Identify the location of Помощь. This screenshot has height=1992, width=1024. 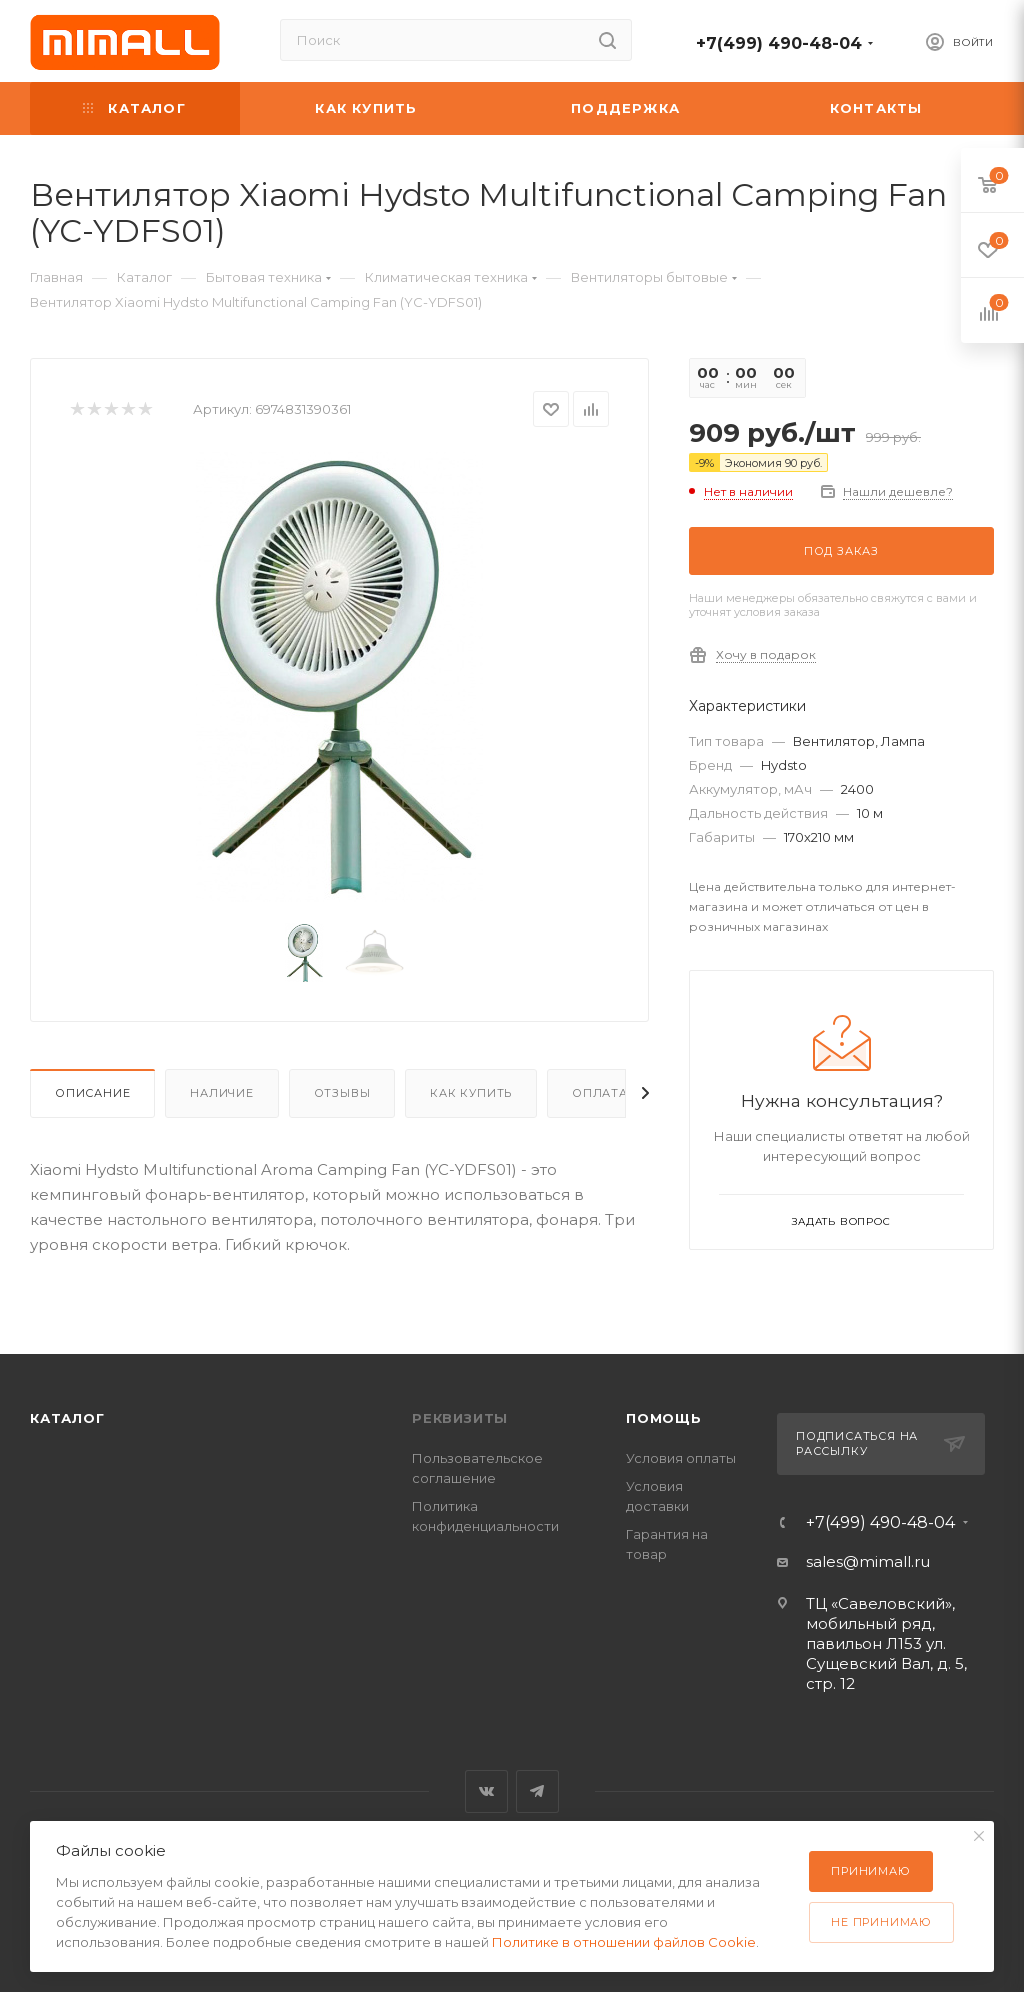
(664, 1418).